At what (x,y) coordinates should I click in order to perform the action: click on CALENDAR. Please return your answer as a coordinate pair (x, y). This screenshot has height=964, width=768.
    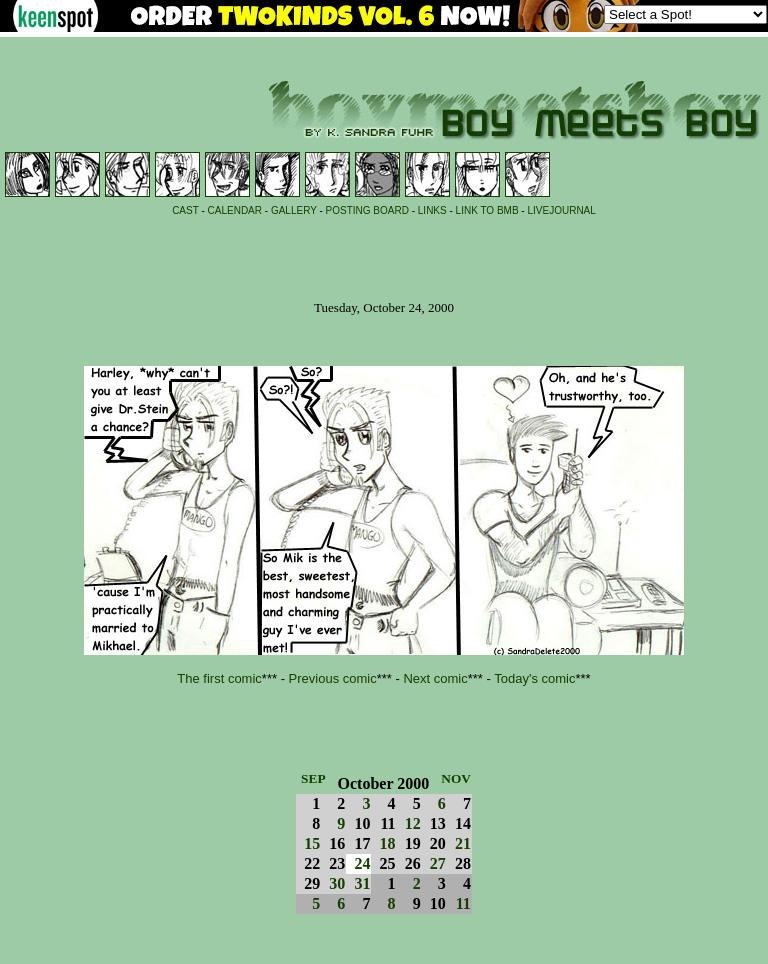
    Looking at the image, I should click on (235, 210).